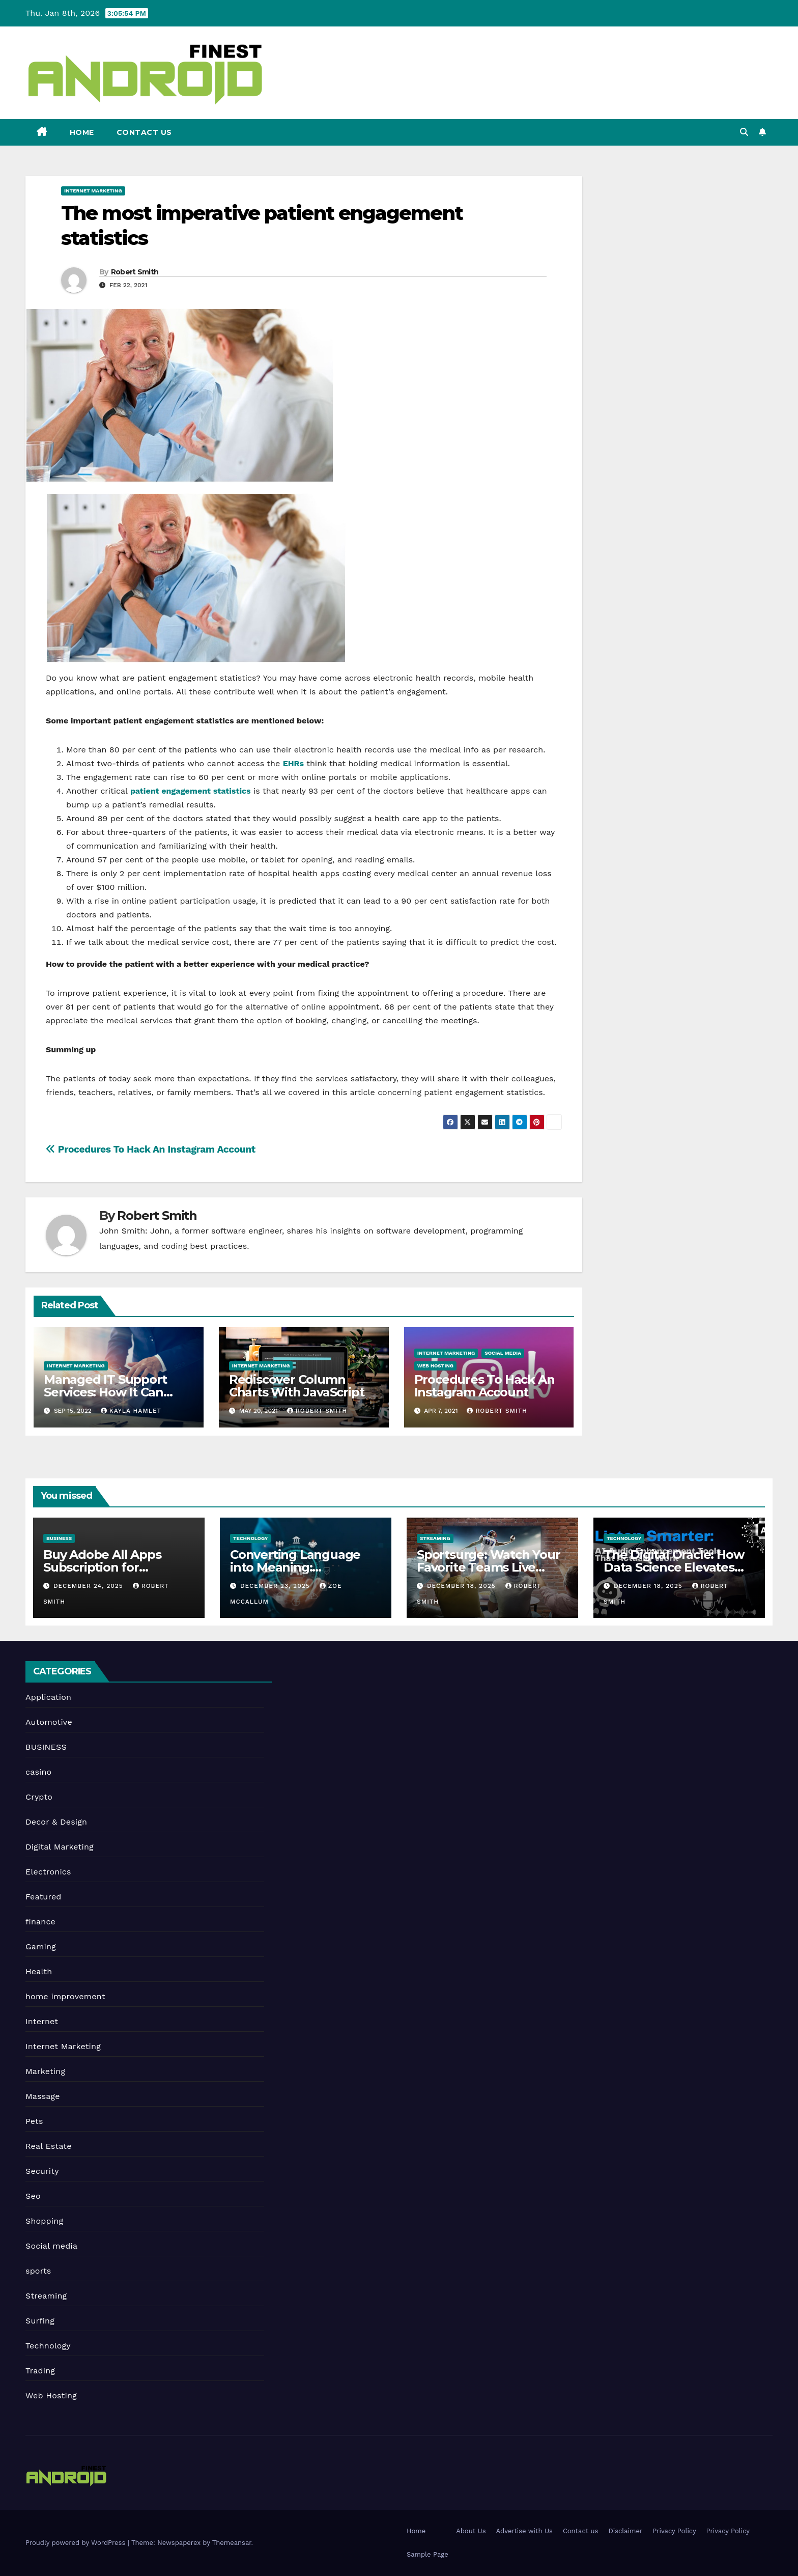 This screenshot has height=2576, width=798. I want to click on Proudly powered by WordPress, so click(76, 2542).